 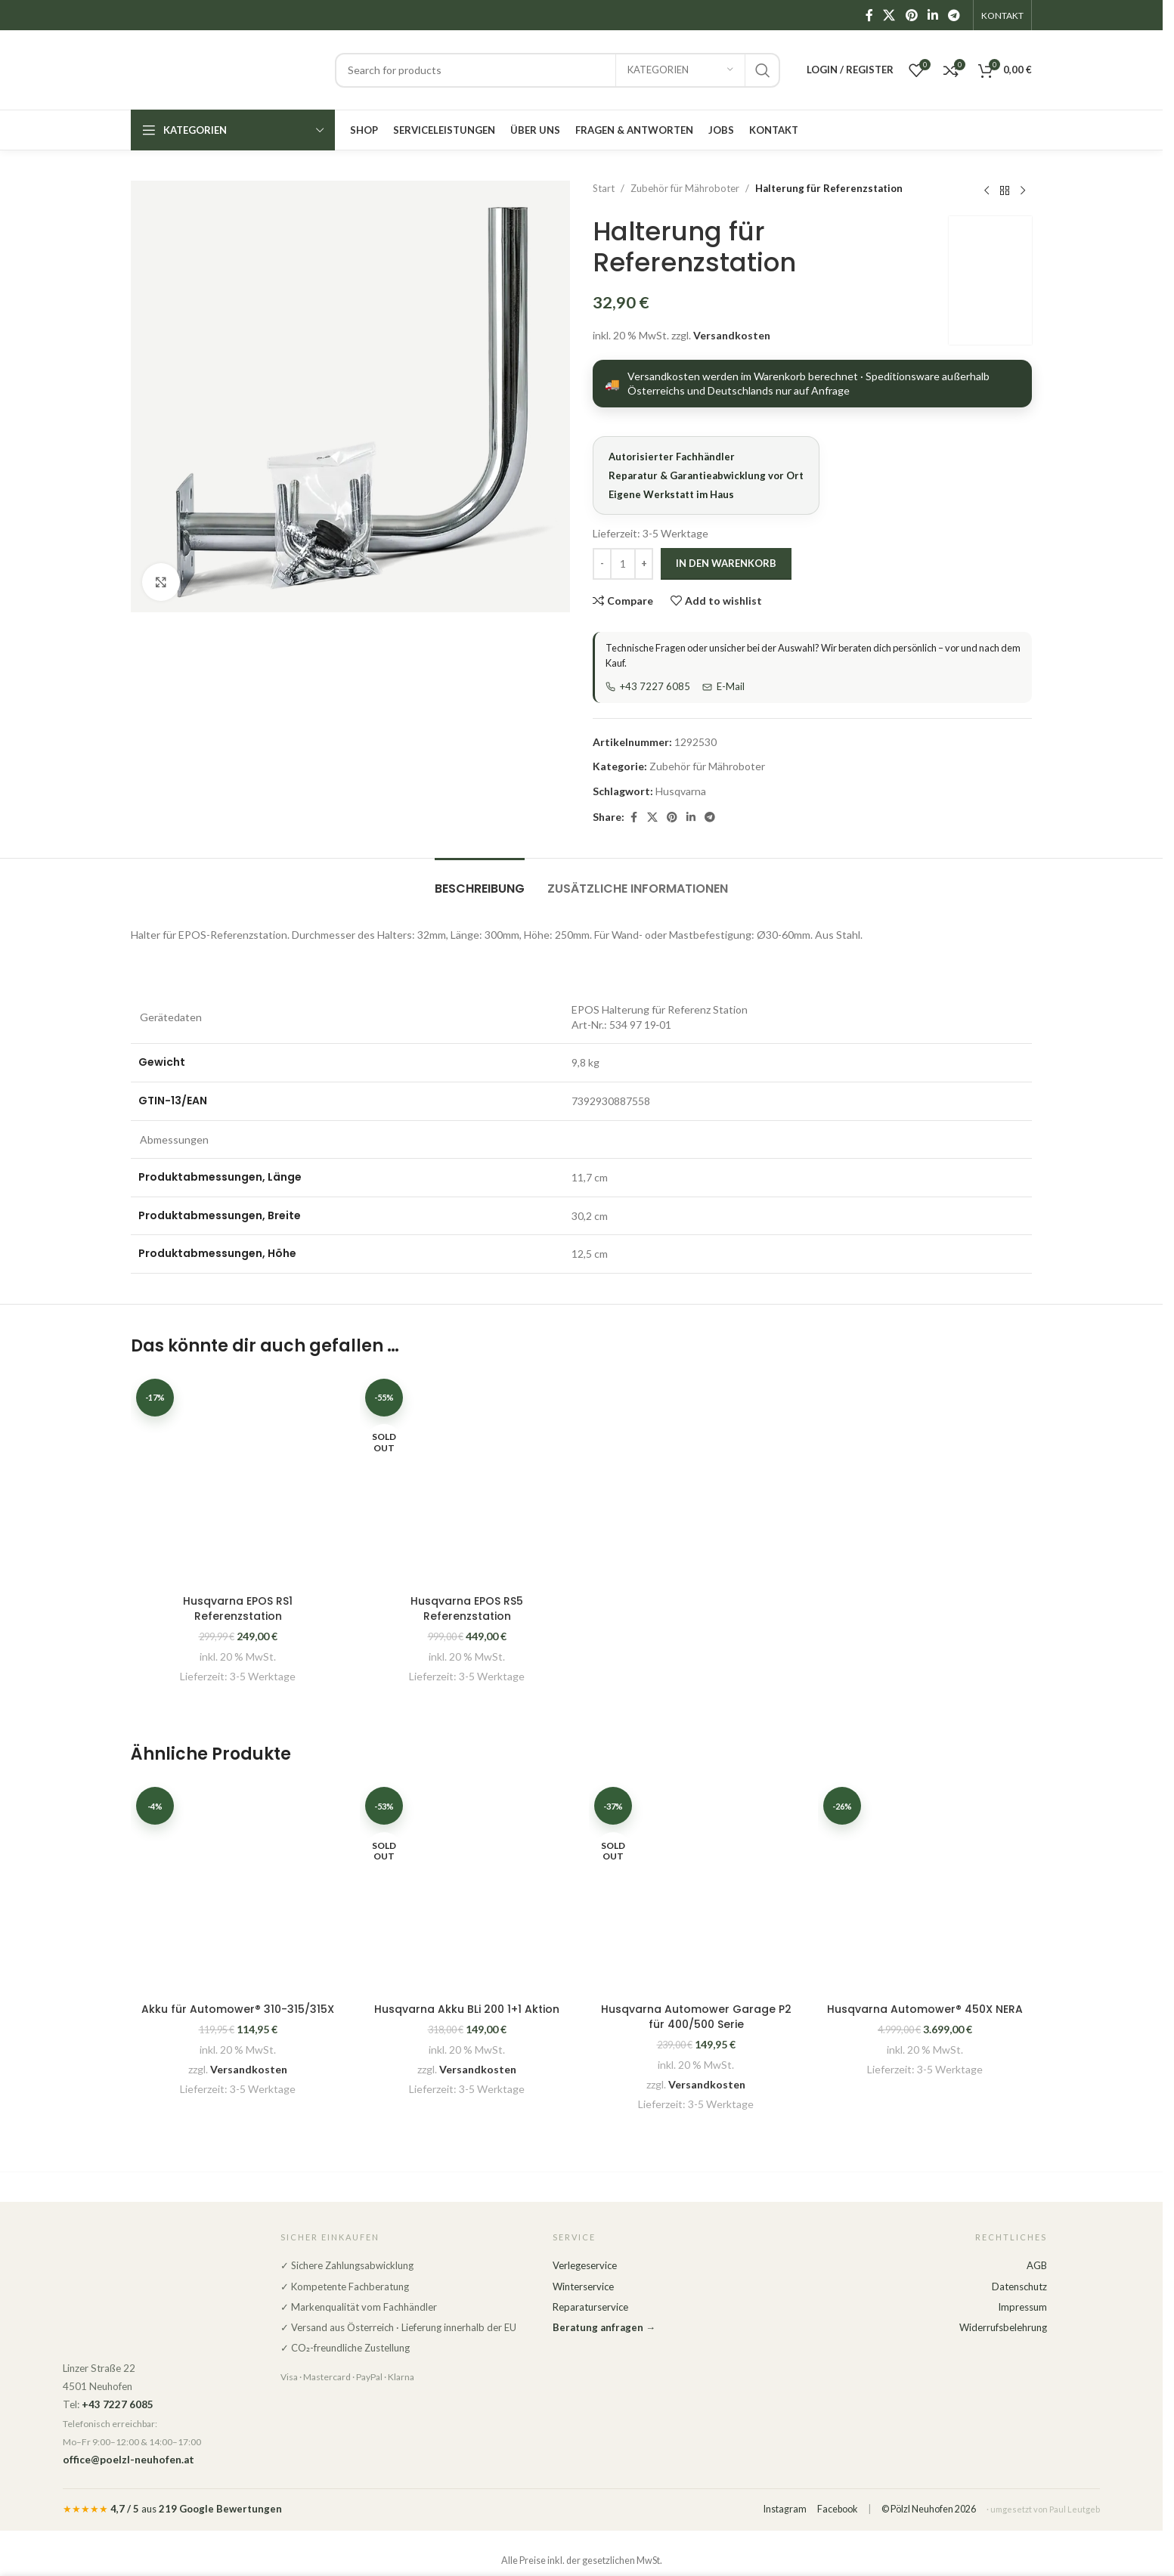 I want to click on In den Warenkorb, so click(x=726, y=563).